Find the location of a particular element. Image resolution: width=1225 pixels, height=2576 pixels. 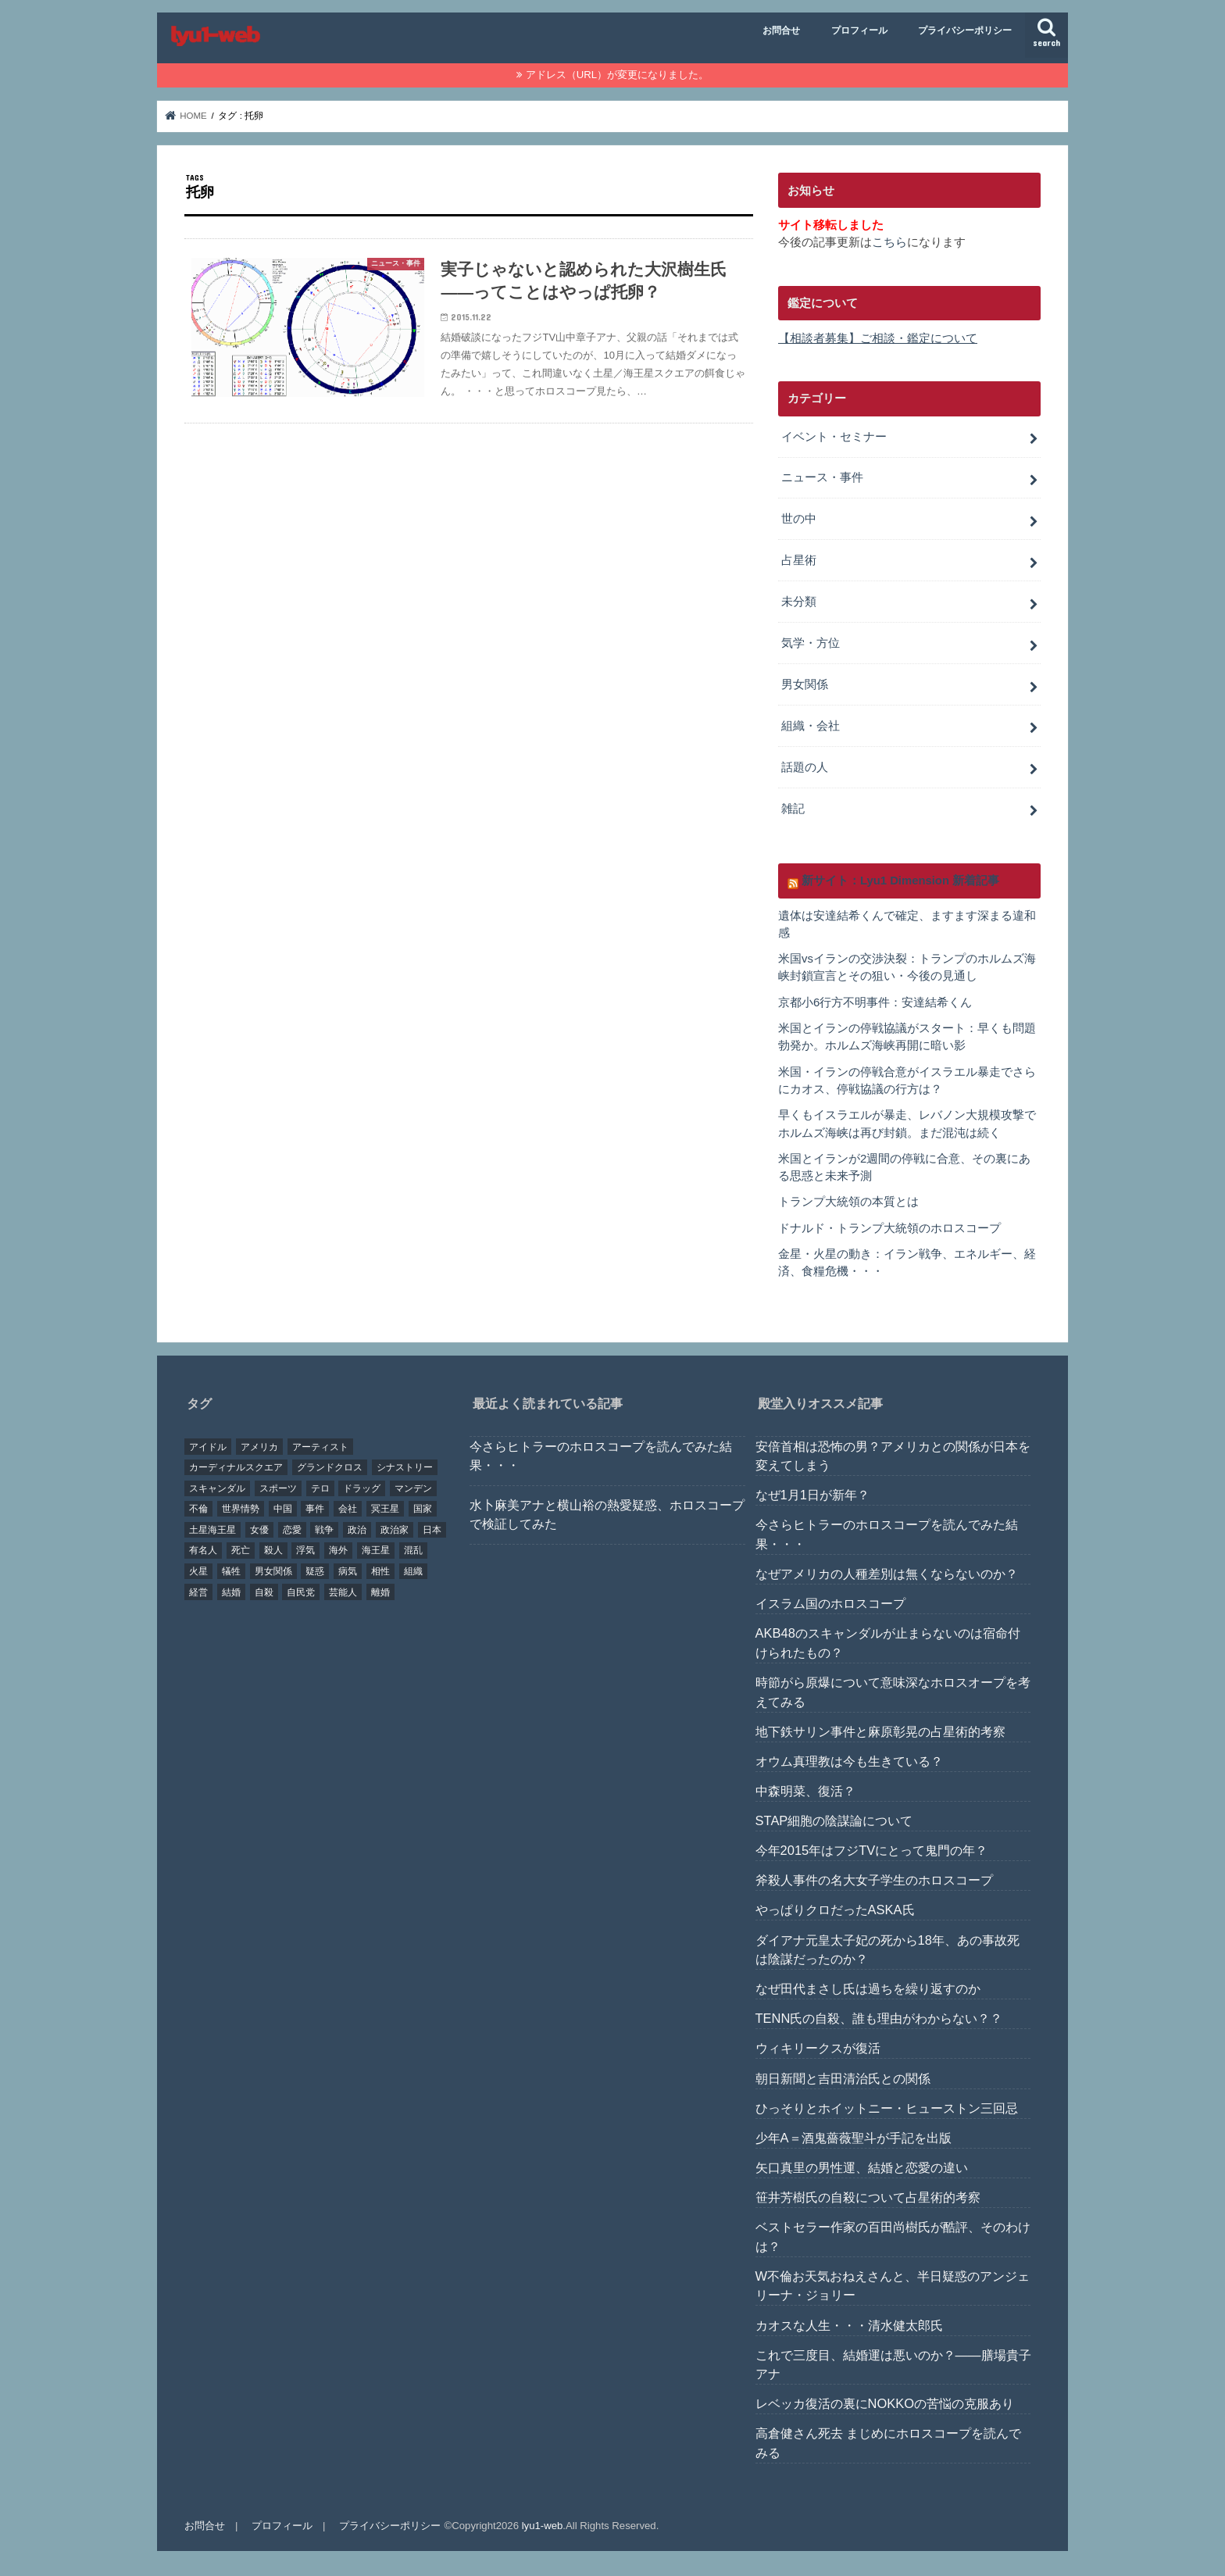

相性 [相性 (44個の項目)] is located at coordinates (380, 1571).